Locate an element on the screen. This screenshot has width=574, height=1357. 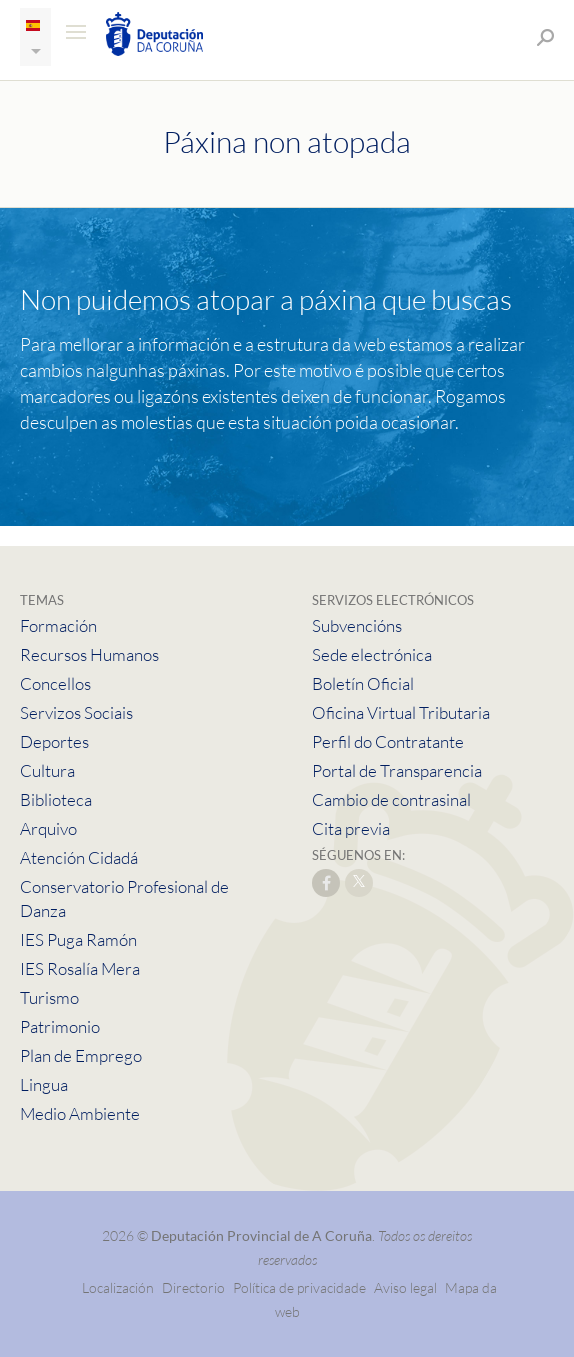
Concellos is located at coordinates (55, 683).